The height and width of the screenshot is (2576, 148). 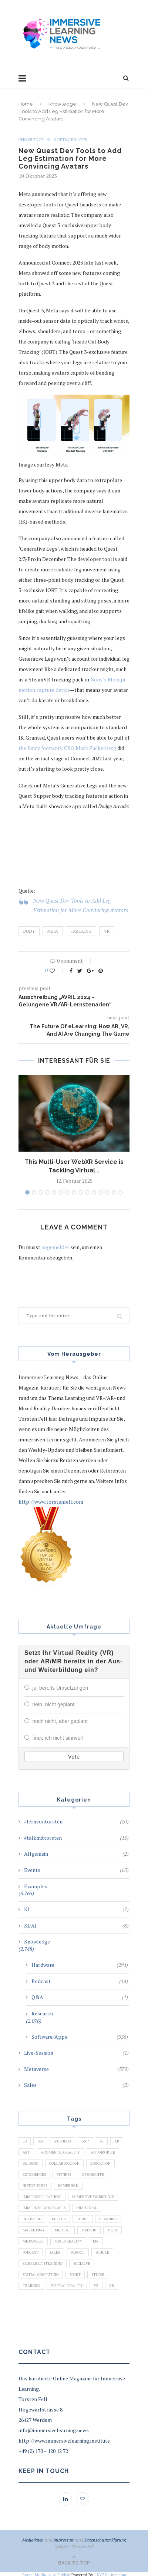 I want to click on Immersive Workspaces [Immersive Workspaces (274 Einträge)], so click(x=44, y=2206).